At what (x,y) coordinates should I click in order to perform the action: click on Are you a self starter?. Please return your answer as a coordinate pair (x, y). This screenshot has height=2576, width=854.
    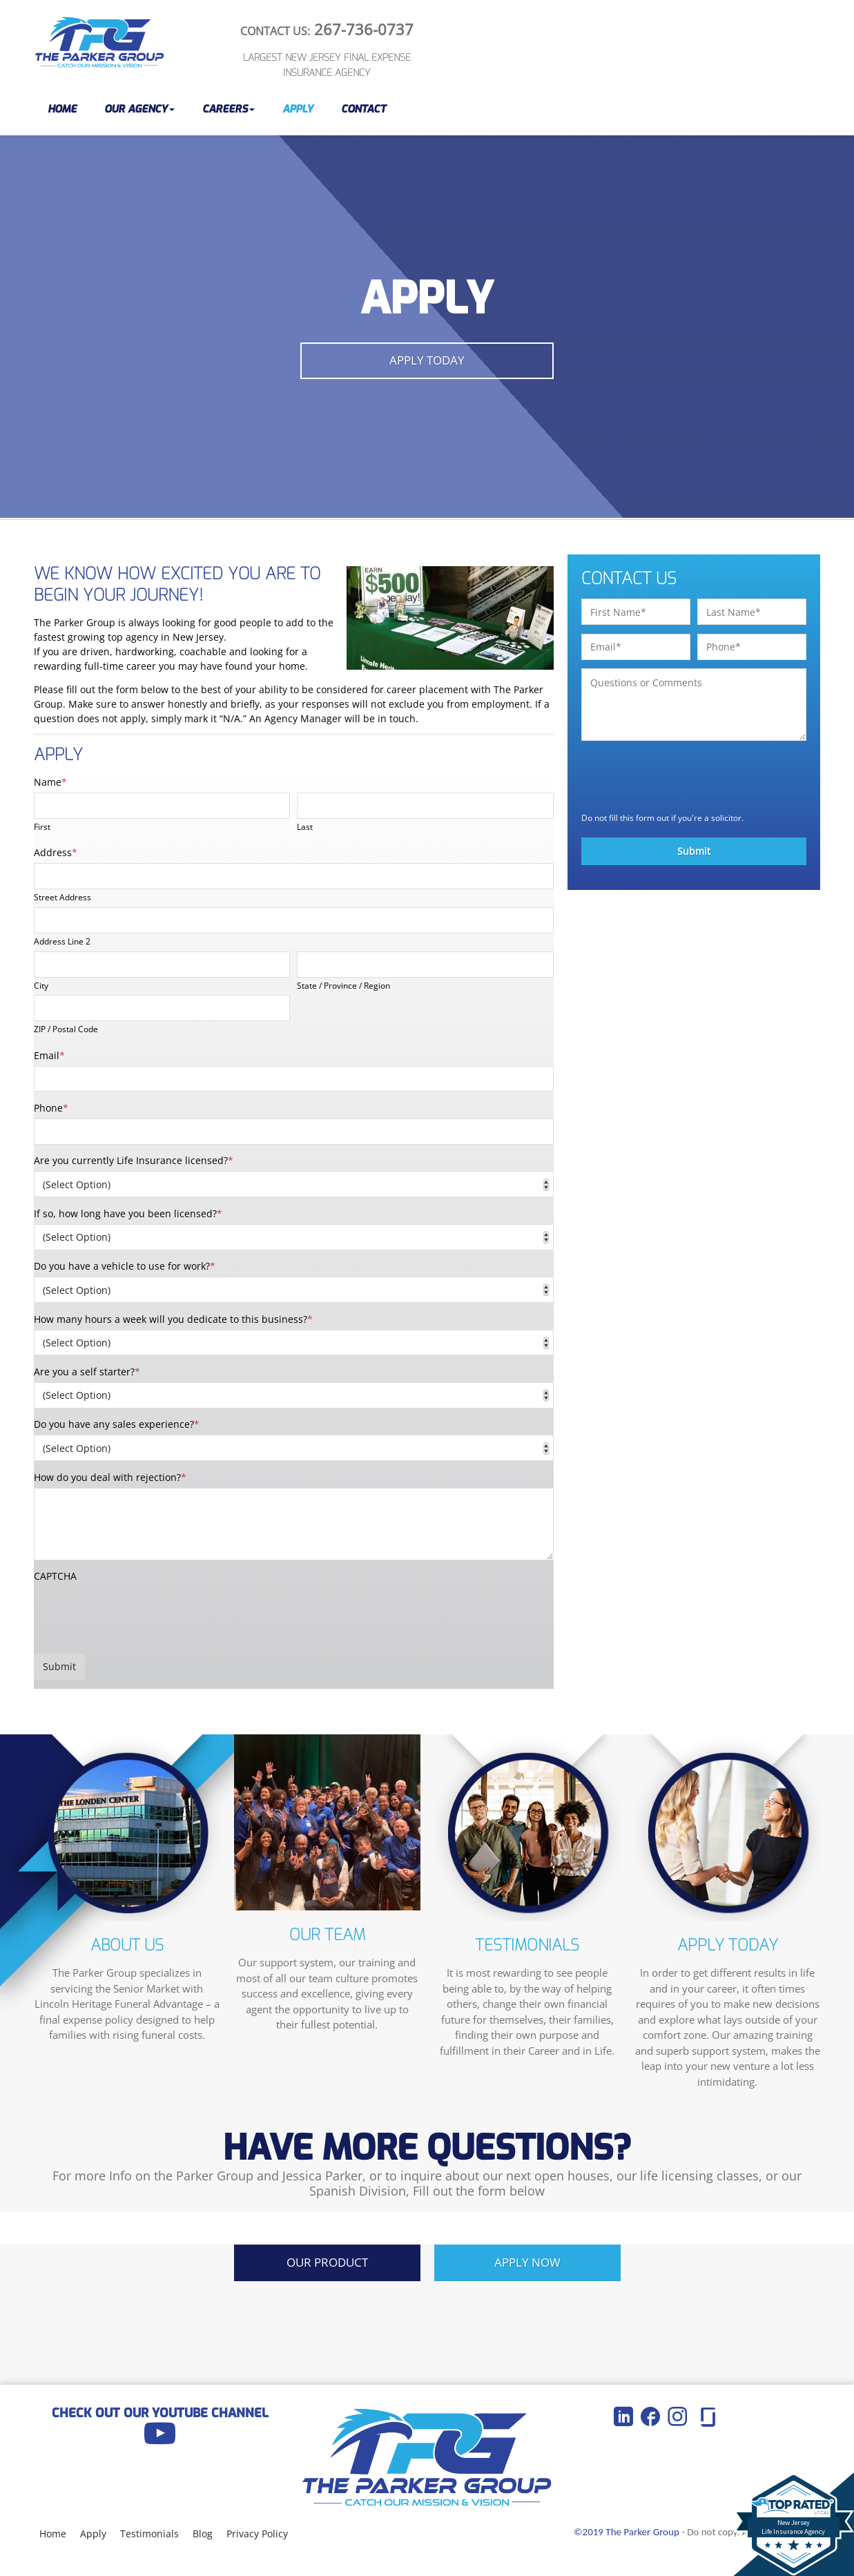
    Looking at the image, I should click on (87, 1371).